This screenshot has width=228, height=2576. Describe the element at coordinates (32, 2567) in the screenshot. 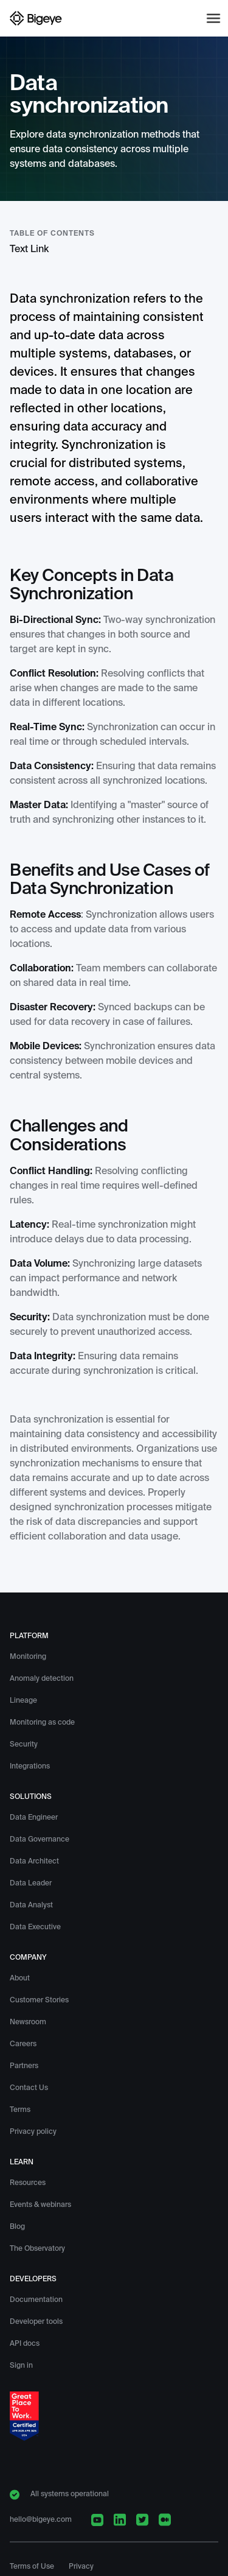

I see `Terms of Use` at that location.